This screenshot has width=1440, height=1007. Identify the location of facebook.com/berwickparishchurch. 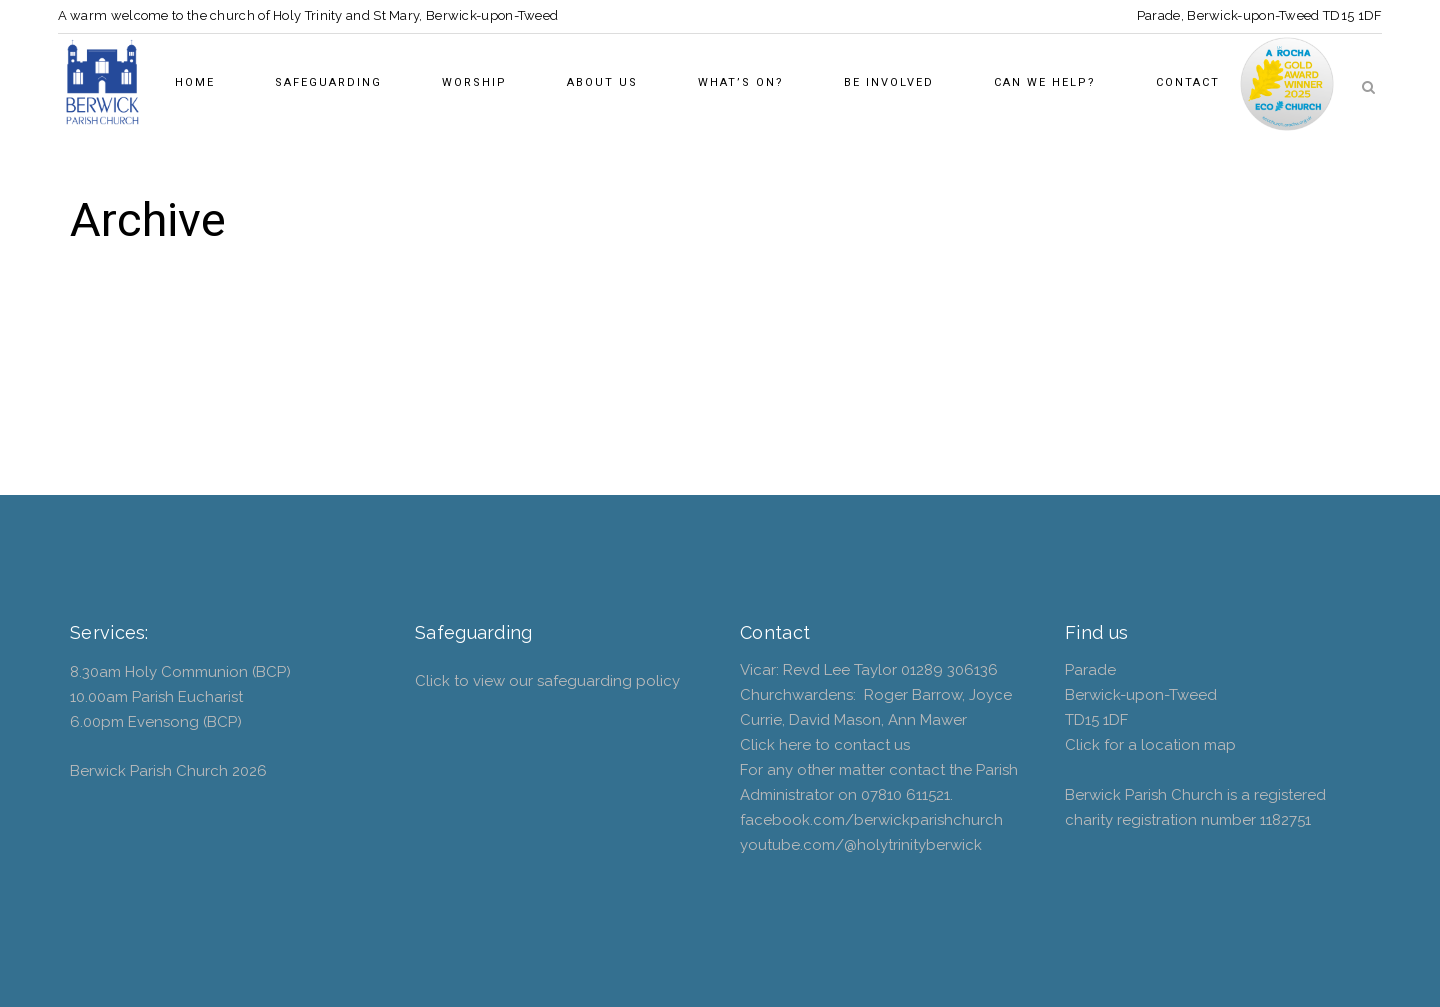
(871, 820).